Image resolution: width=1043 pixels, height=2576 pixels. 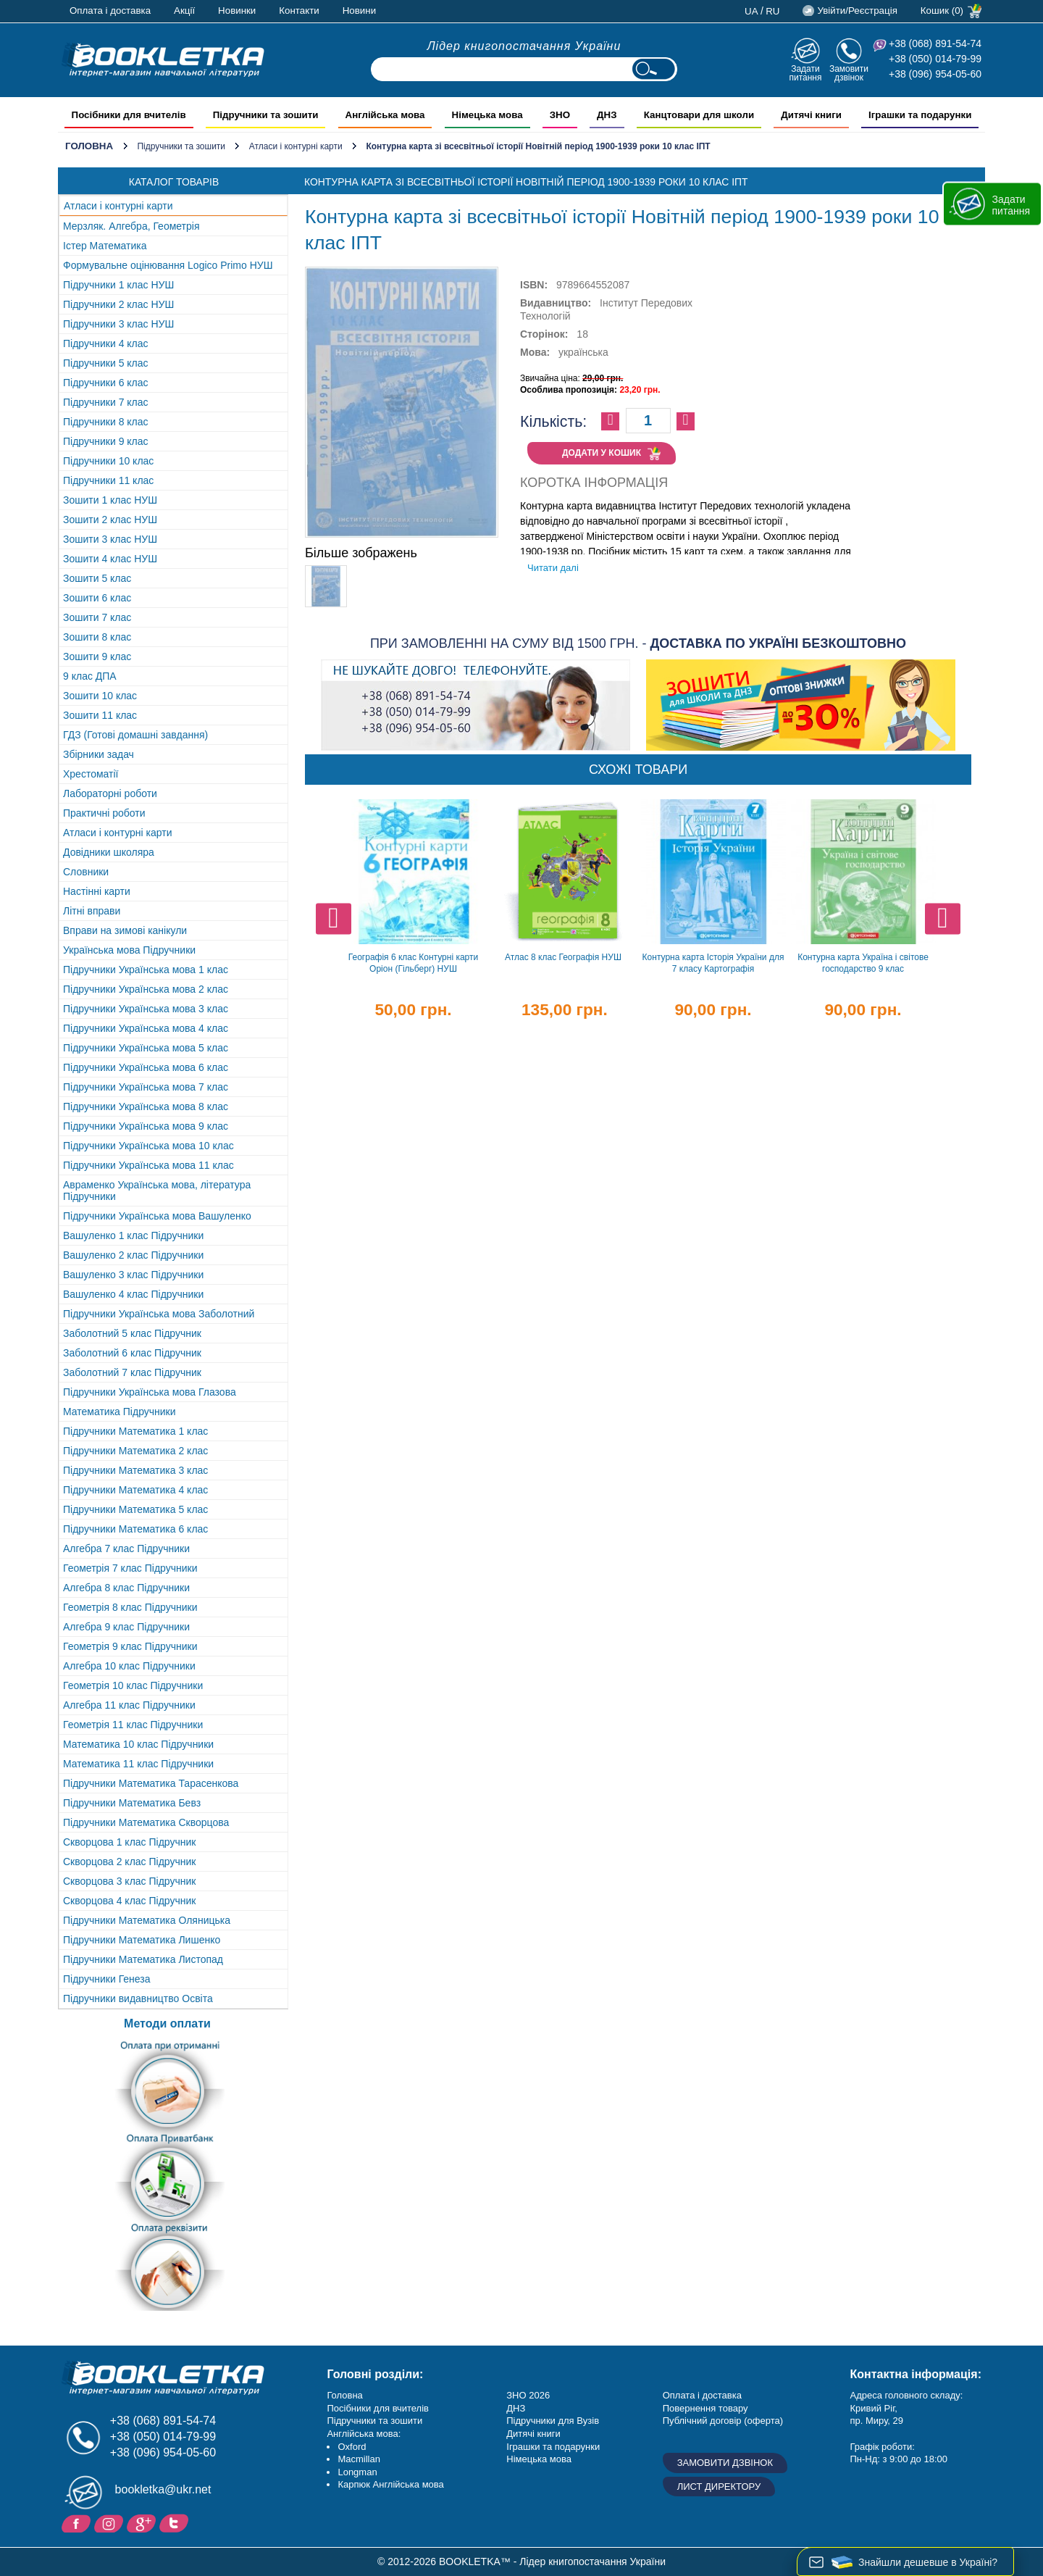 I want to click on Контакти, so click(x=299, y=10).